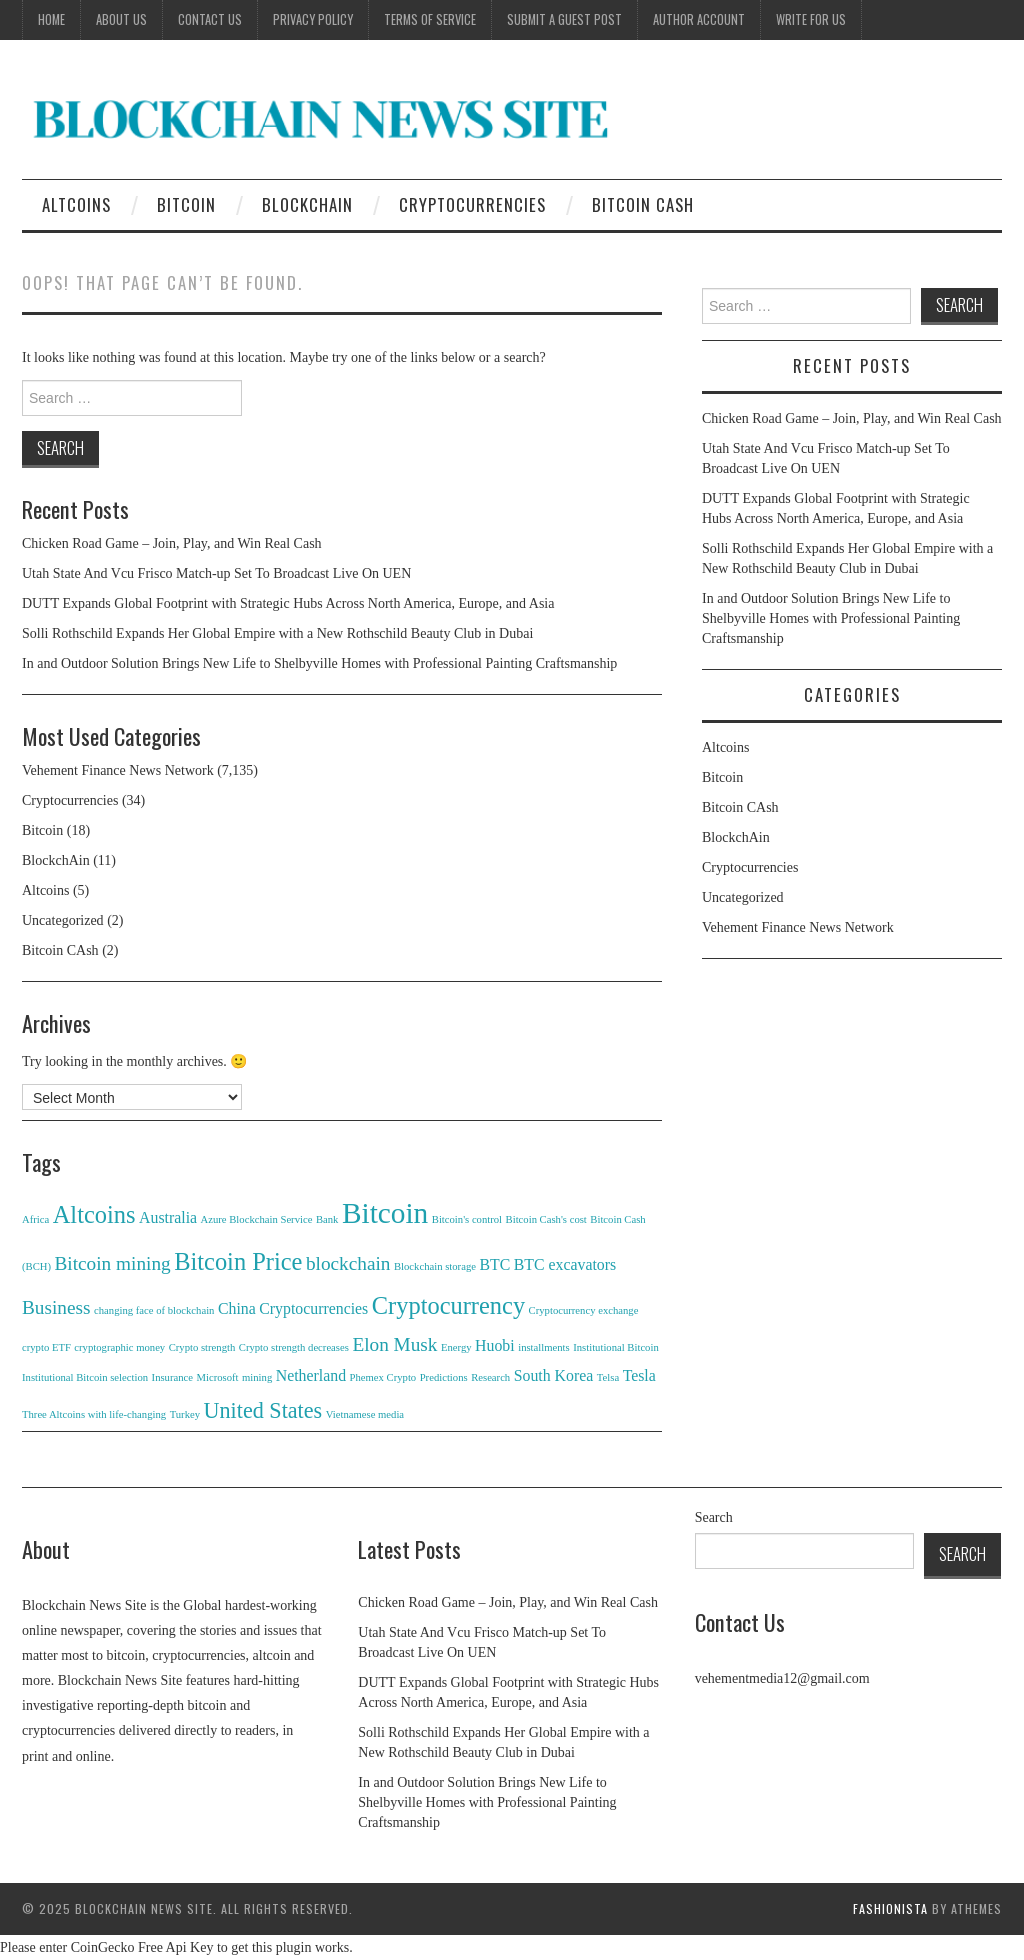 The height and width of the screenshot is (1960, 1024). What do you see at coordinates (616, 1347) in the screenshot?
I see `Institutional Bitcoin [Institutional Bitcoin (1 item)]` at bounding box center [616, 1347].